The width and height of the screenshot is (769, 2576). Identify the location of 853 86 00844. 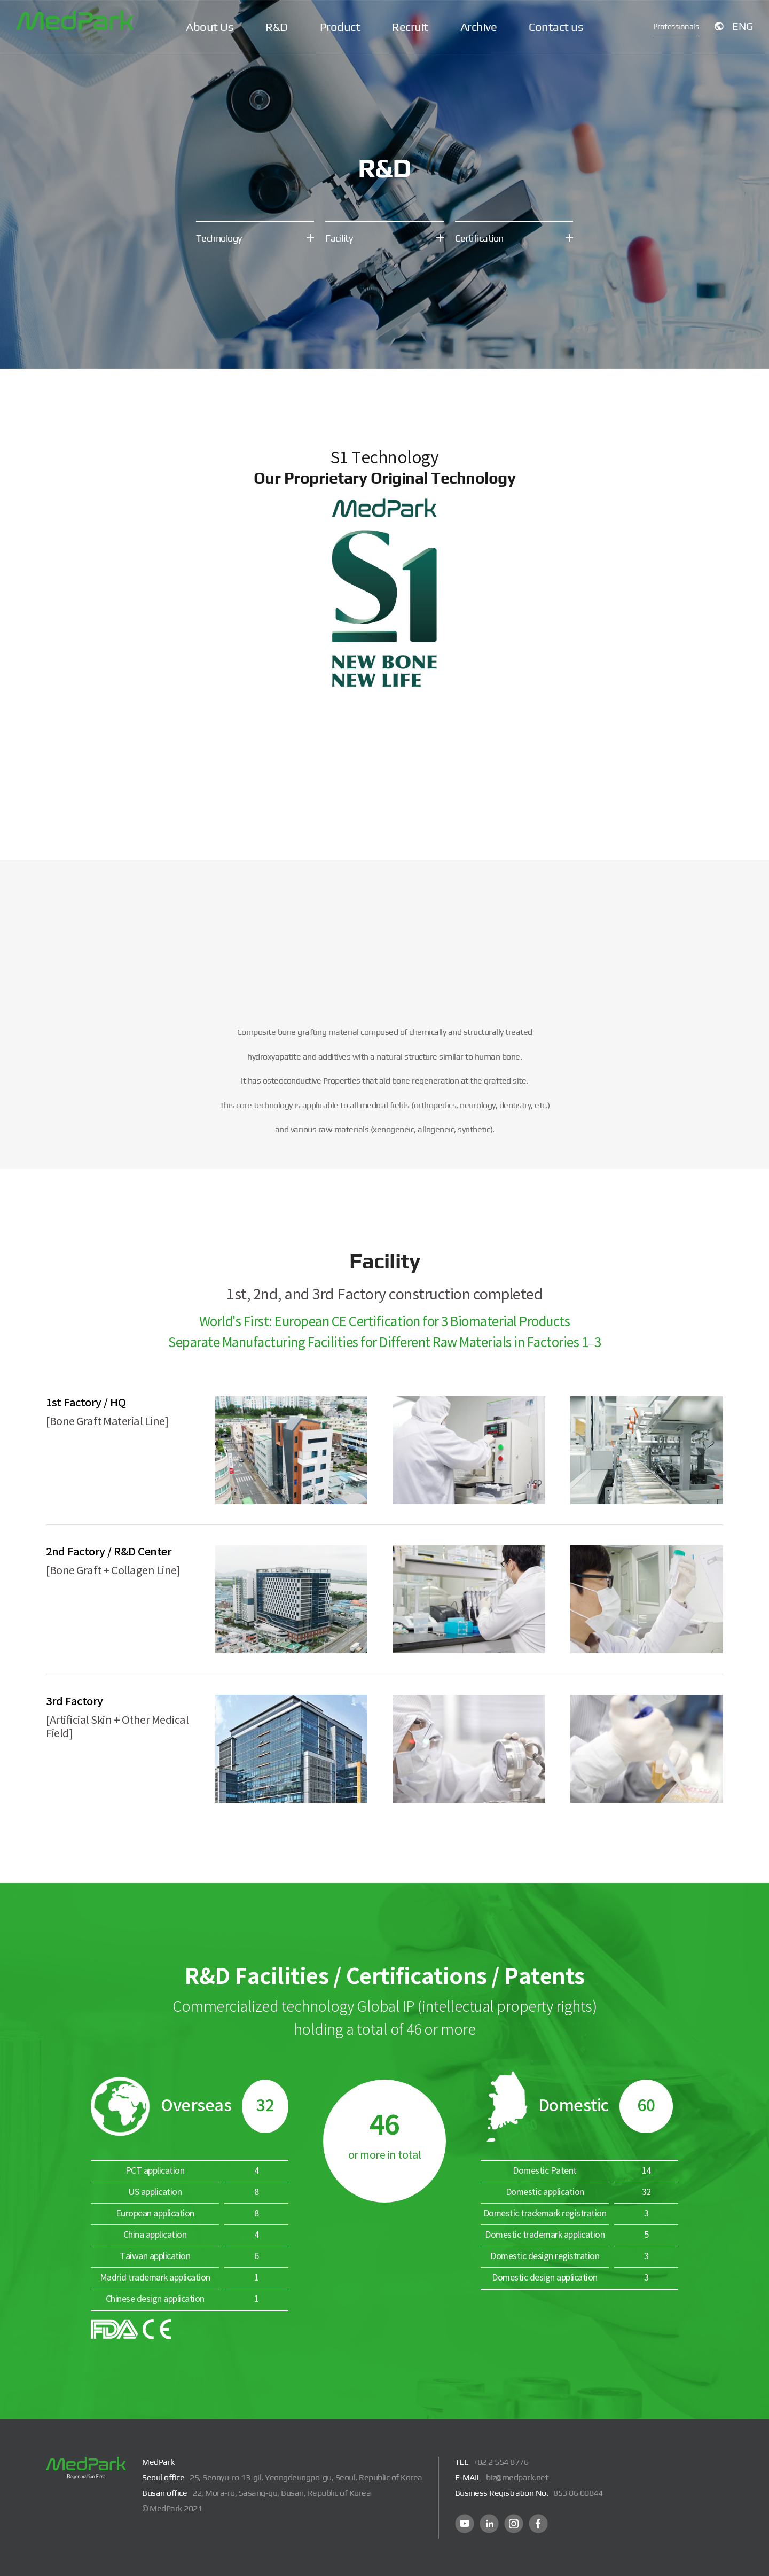
(577, 2493).